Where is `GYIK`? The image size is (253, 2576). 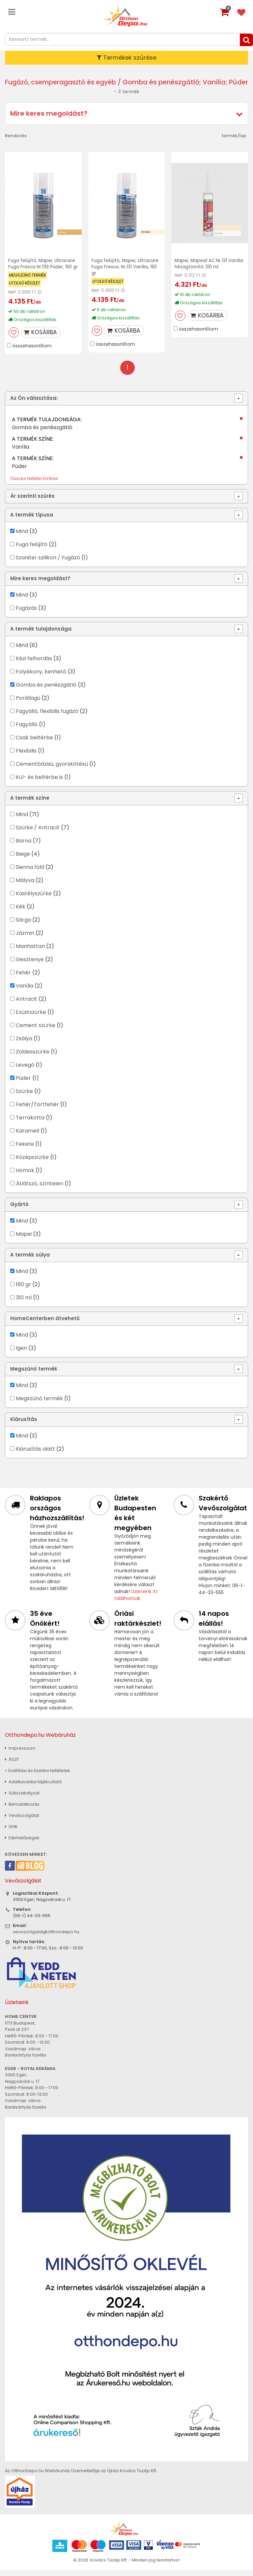
GYIK is located at coordinates (11, 1832).